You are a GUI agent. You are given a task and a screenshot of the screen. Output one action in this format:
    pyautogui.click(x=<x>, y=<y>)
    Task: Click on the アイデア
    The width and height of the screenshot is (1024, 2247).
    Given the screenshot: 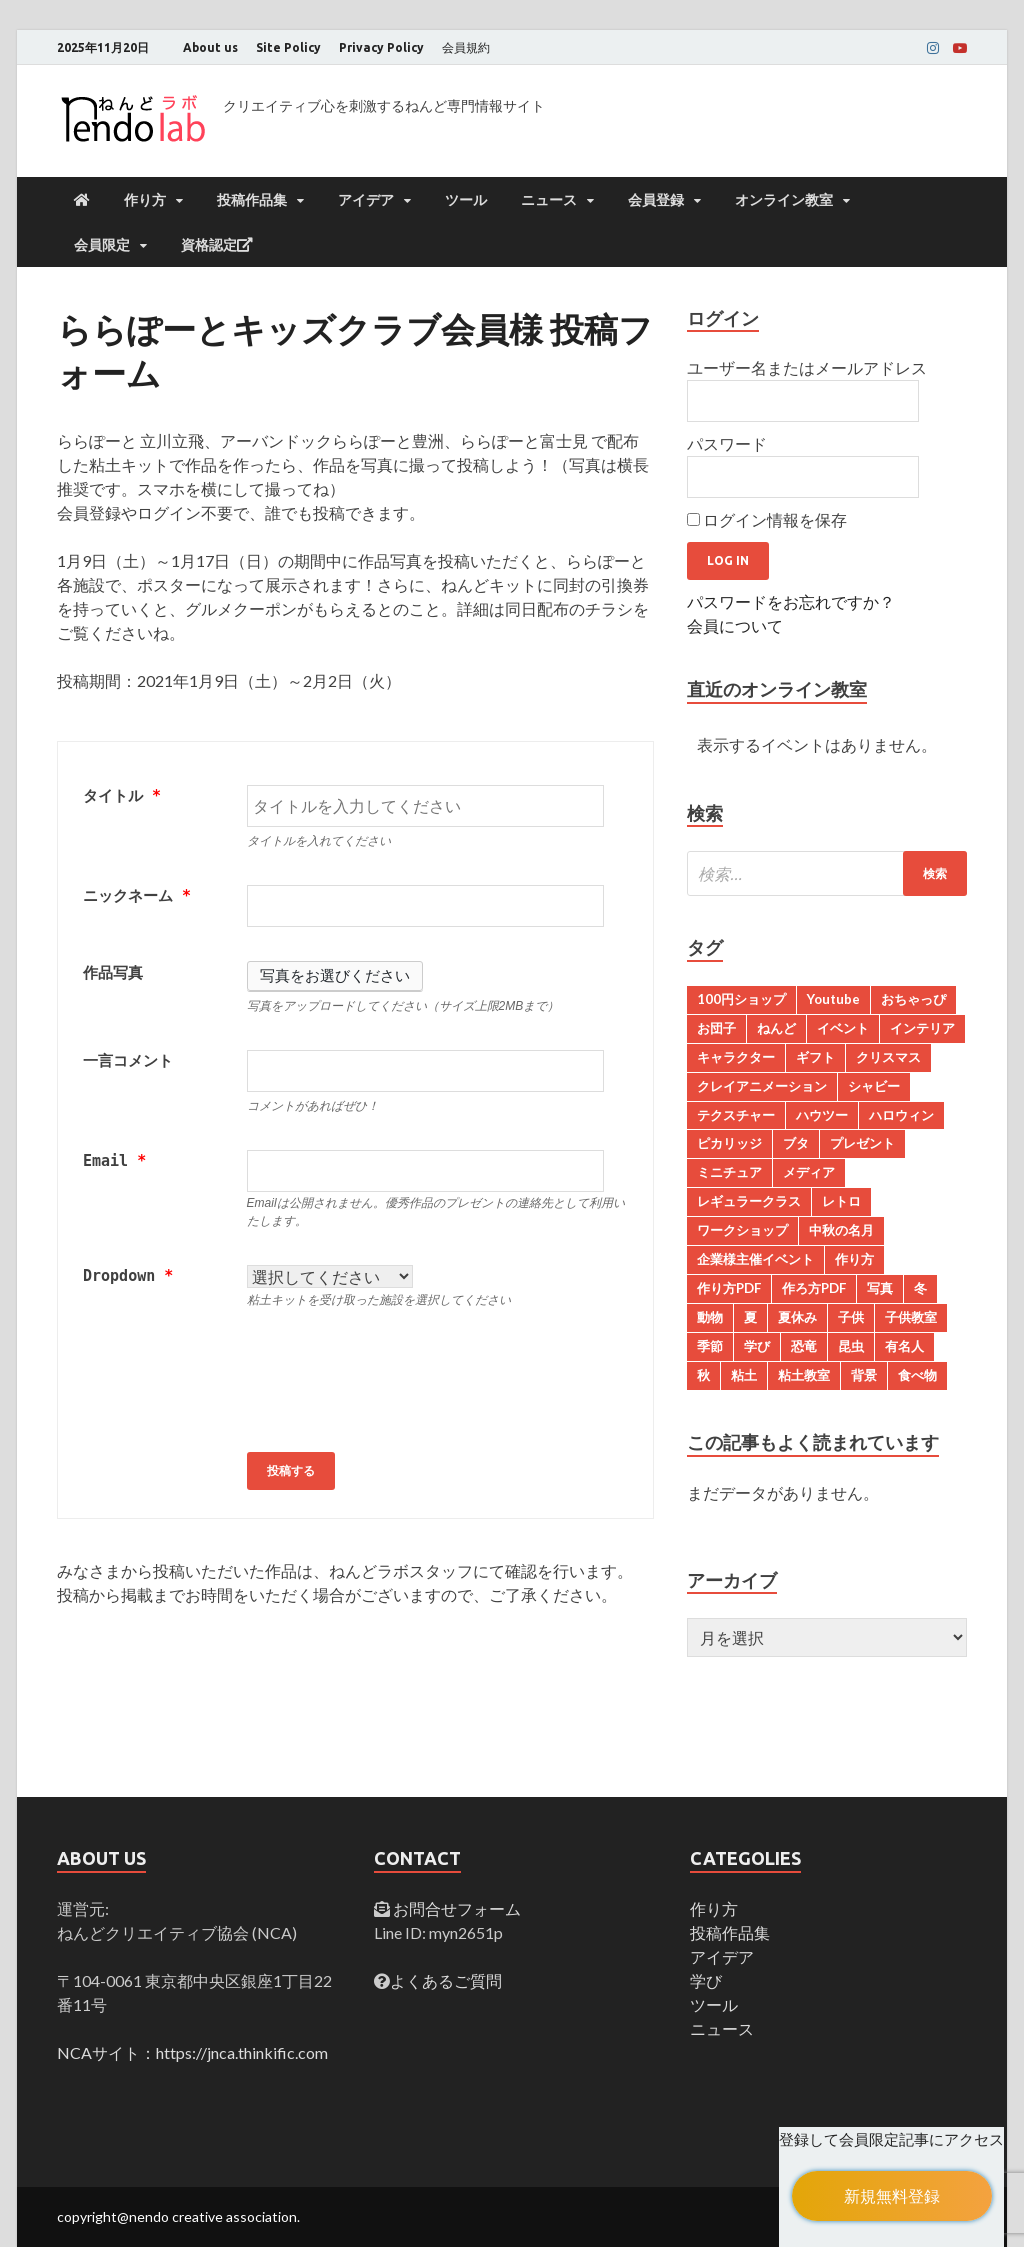 What is the action you would take?
    pyautogui.click(x=366, y=200)
    